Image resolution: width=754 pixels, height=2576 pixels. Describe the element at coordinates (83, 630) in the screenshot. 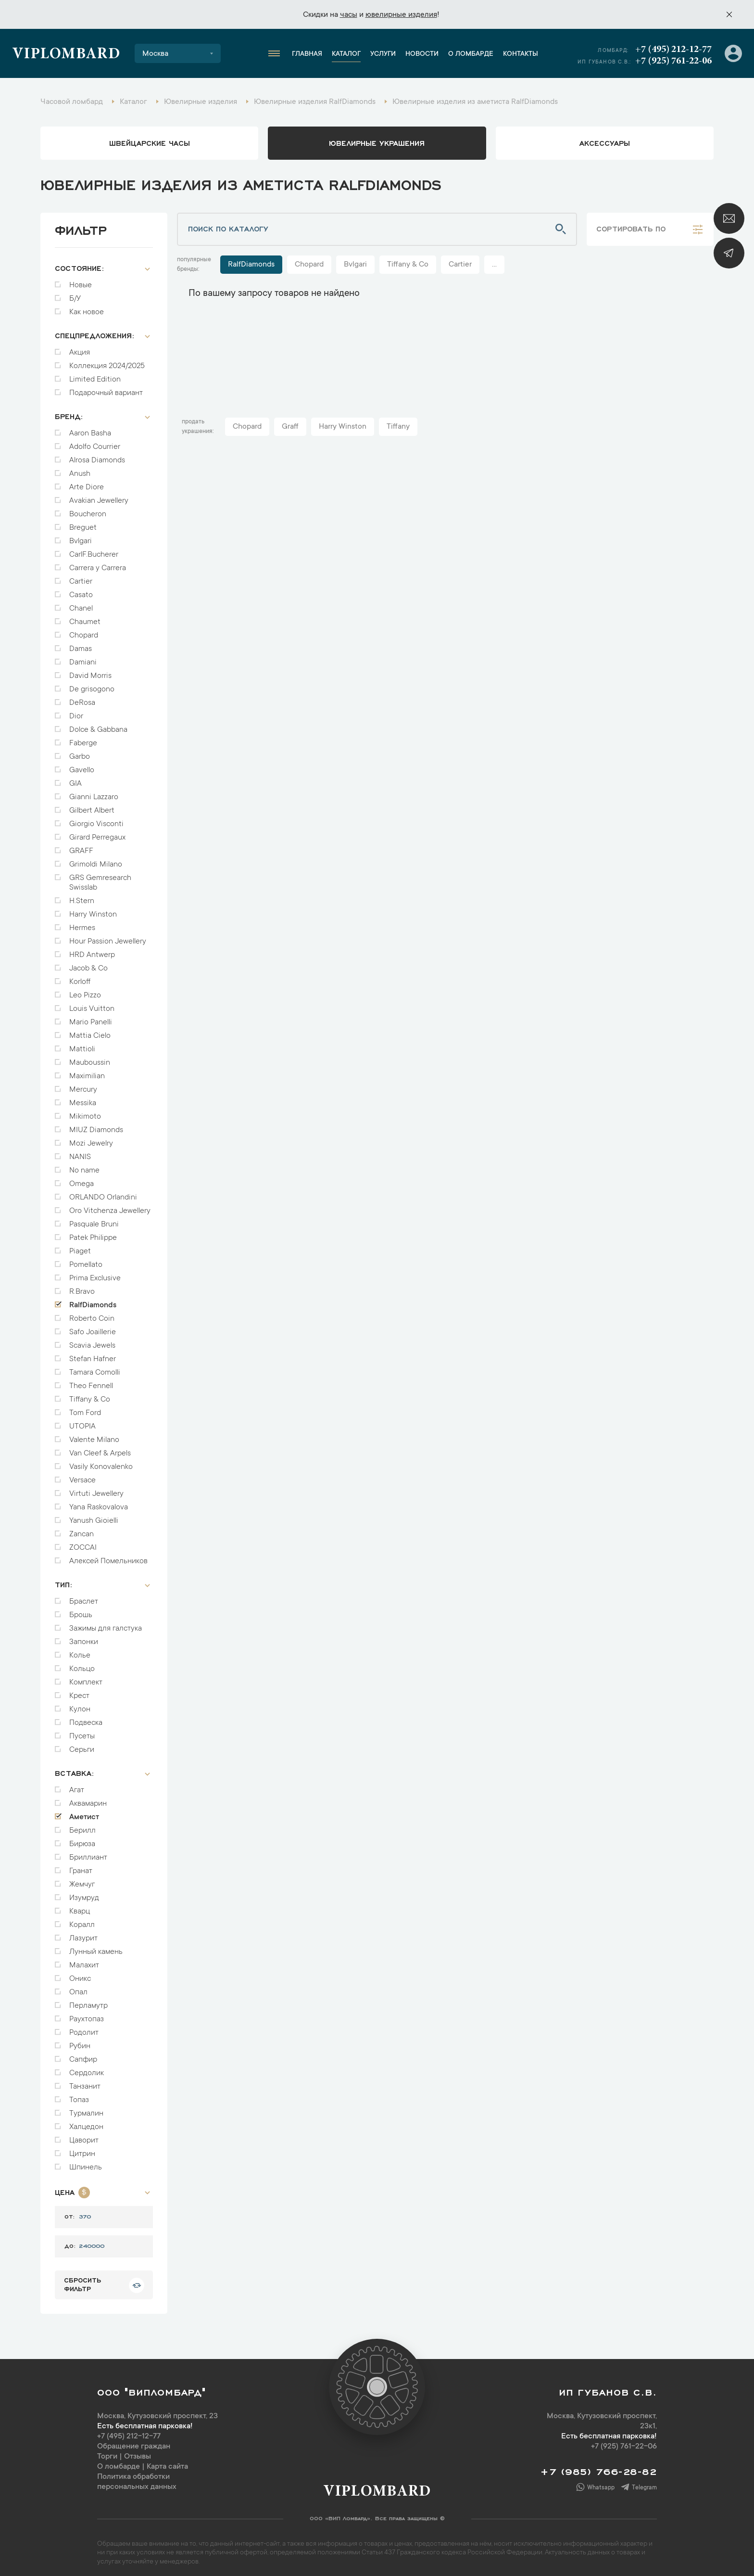

I see `Chopard` at that location.